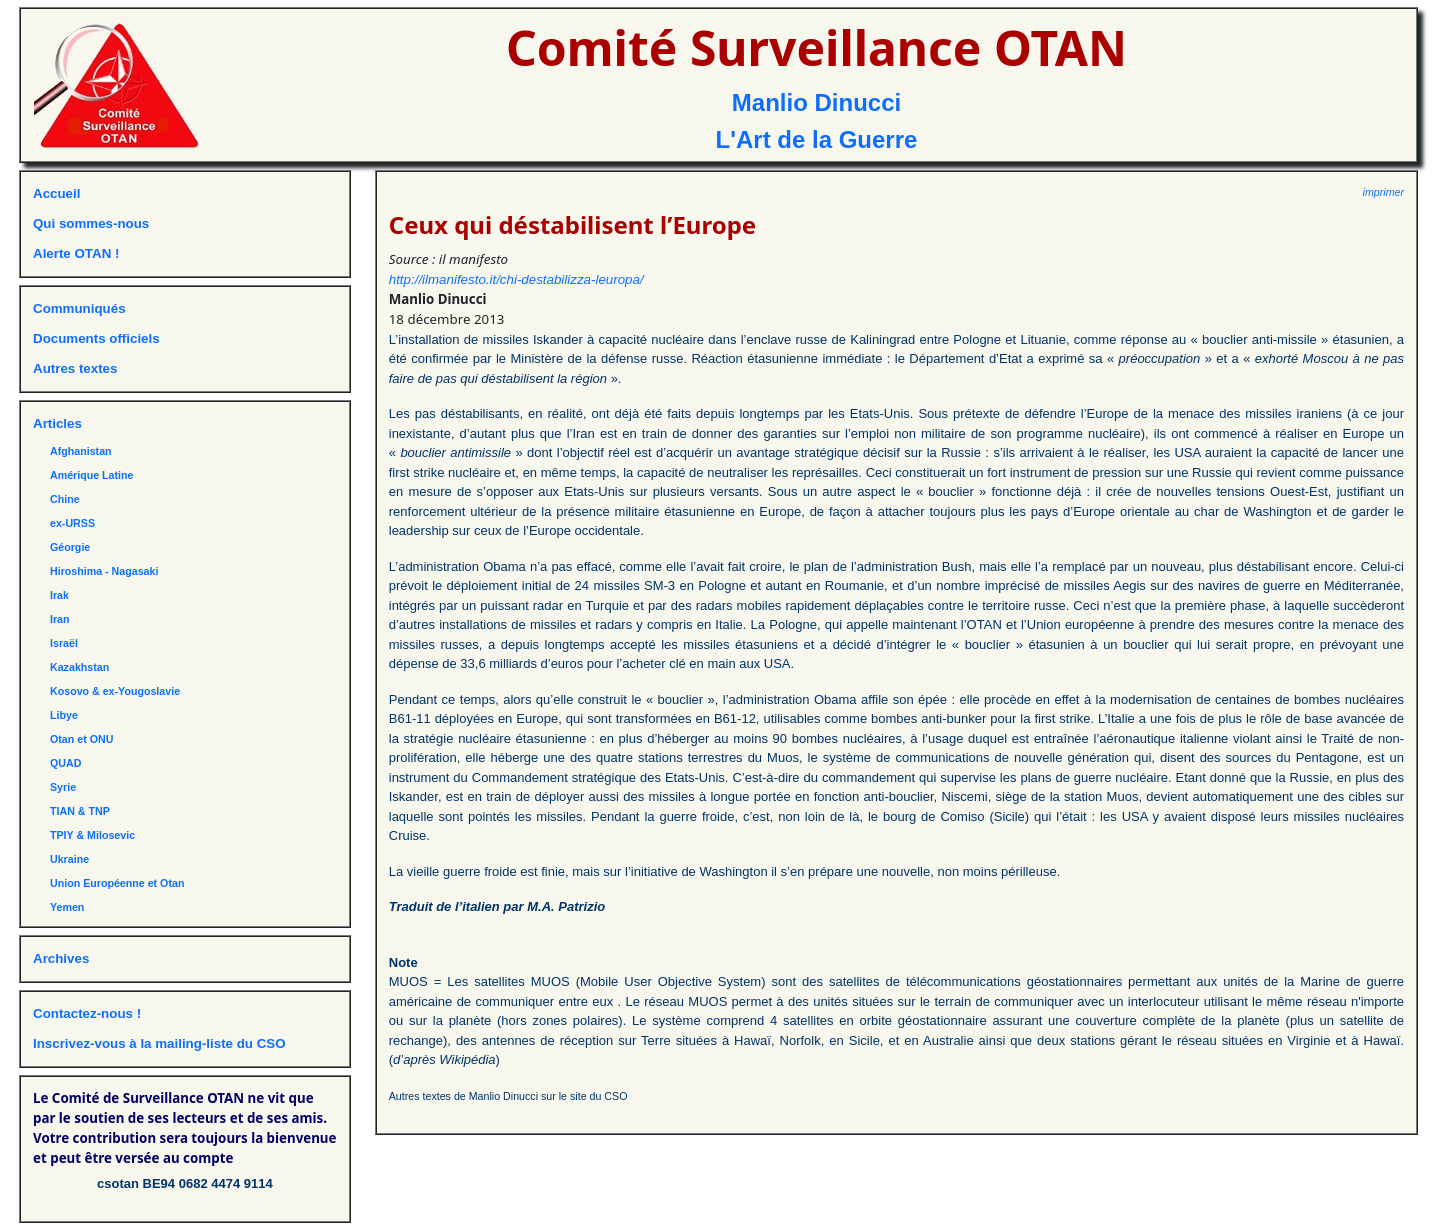 The width and height of the screenshot is (1437, 1230). Describe the element at coordinates (61, 958) in the screenshot. I see `Archives` at that location.